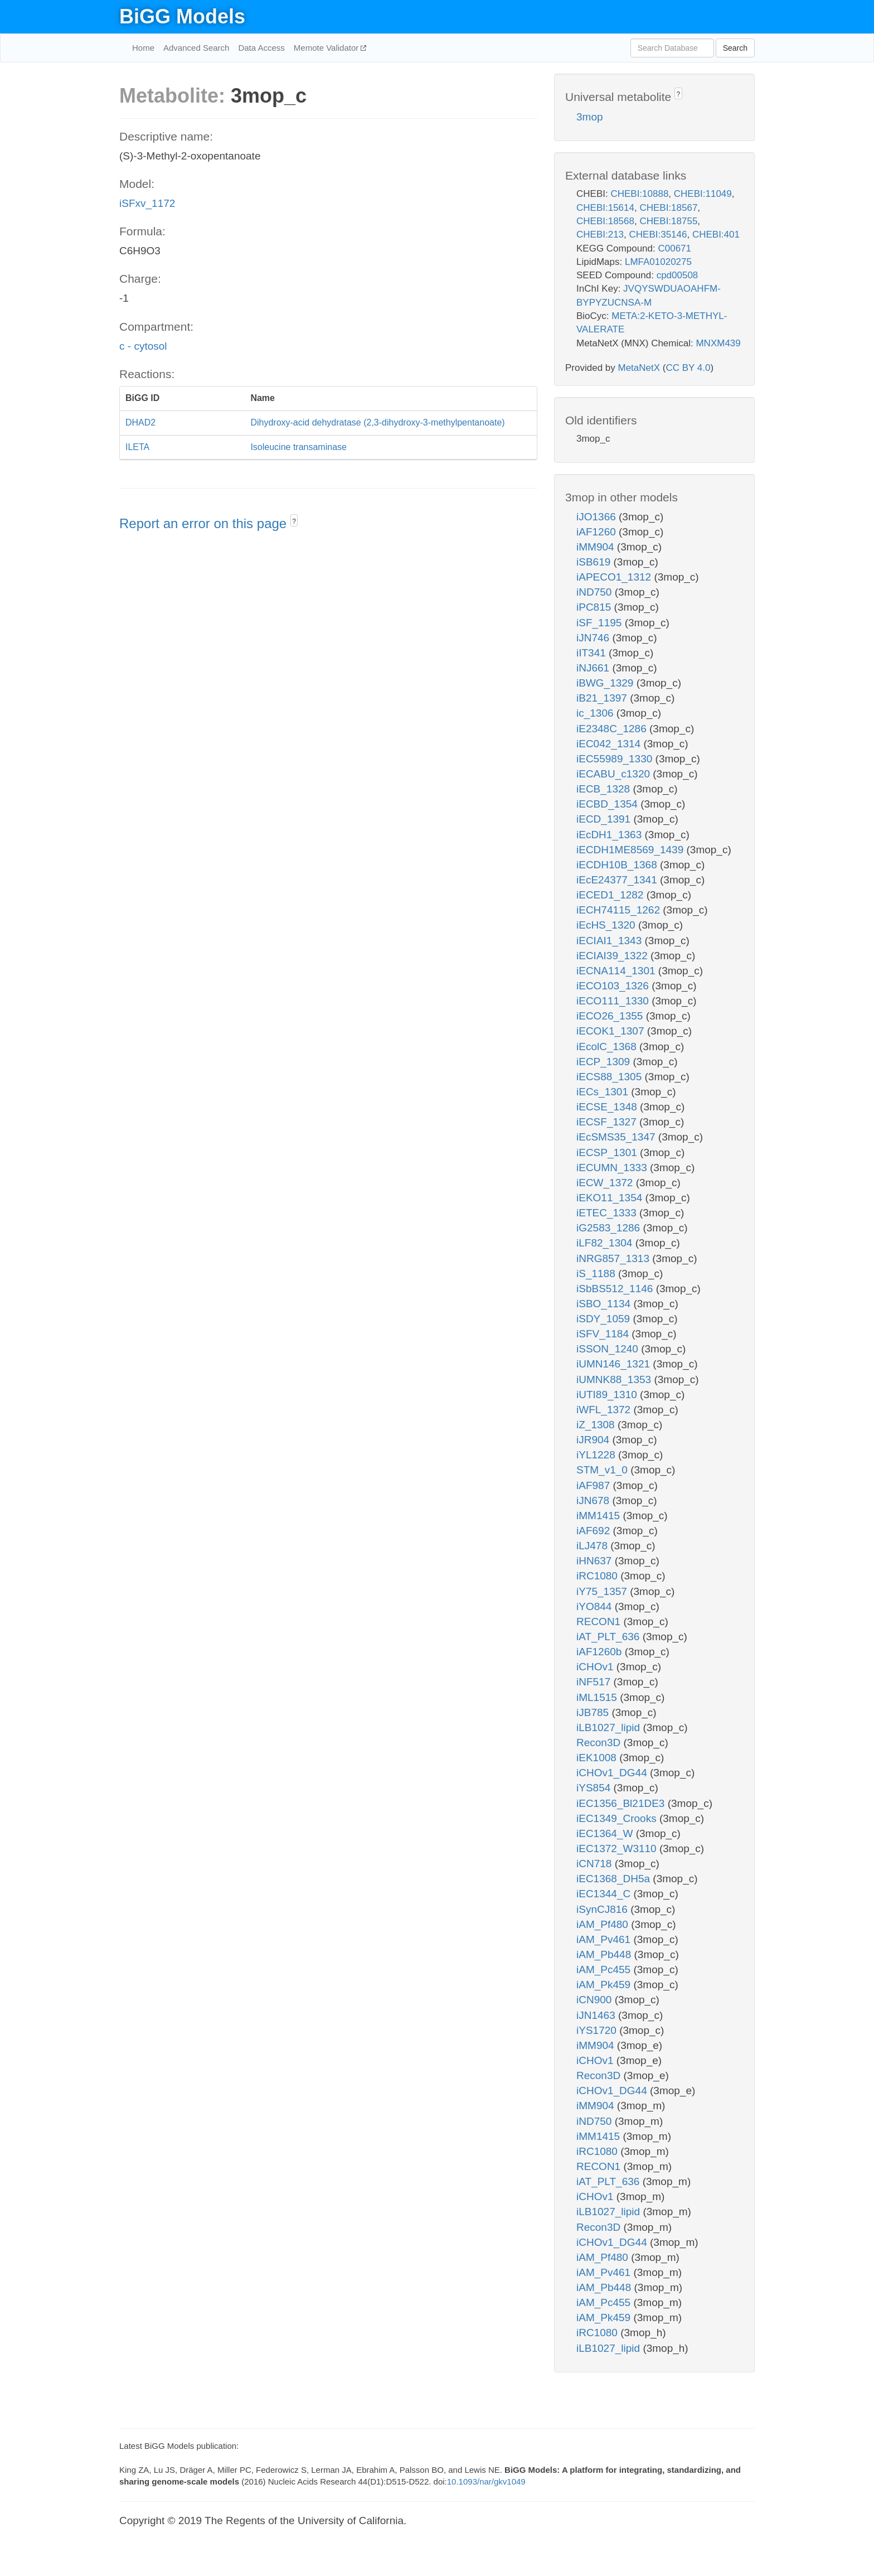  What do you see at coordinates (597, 1757) in the screenshot?
I see `iEK1008` at bounding box center [597, 1757].